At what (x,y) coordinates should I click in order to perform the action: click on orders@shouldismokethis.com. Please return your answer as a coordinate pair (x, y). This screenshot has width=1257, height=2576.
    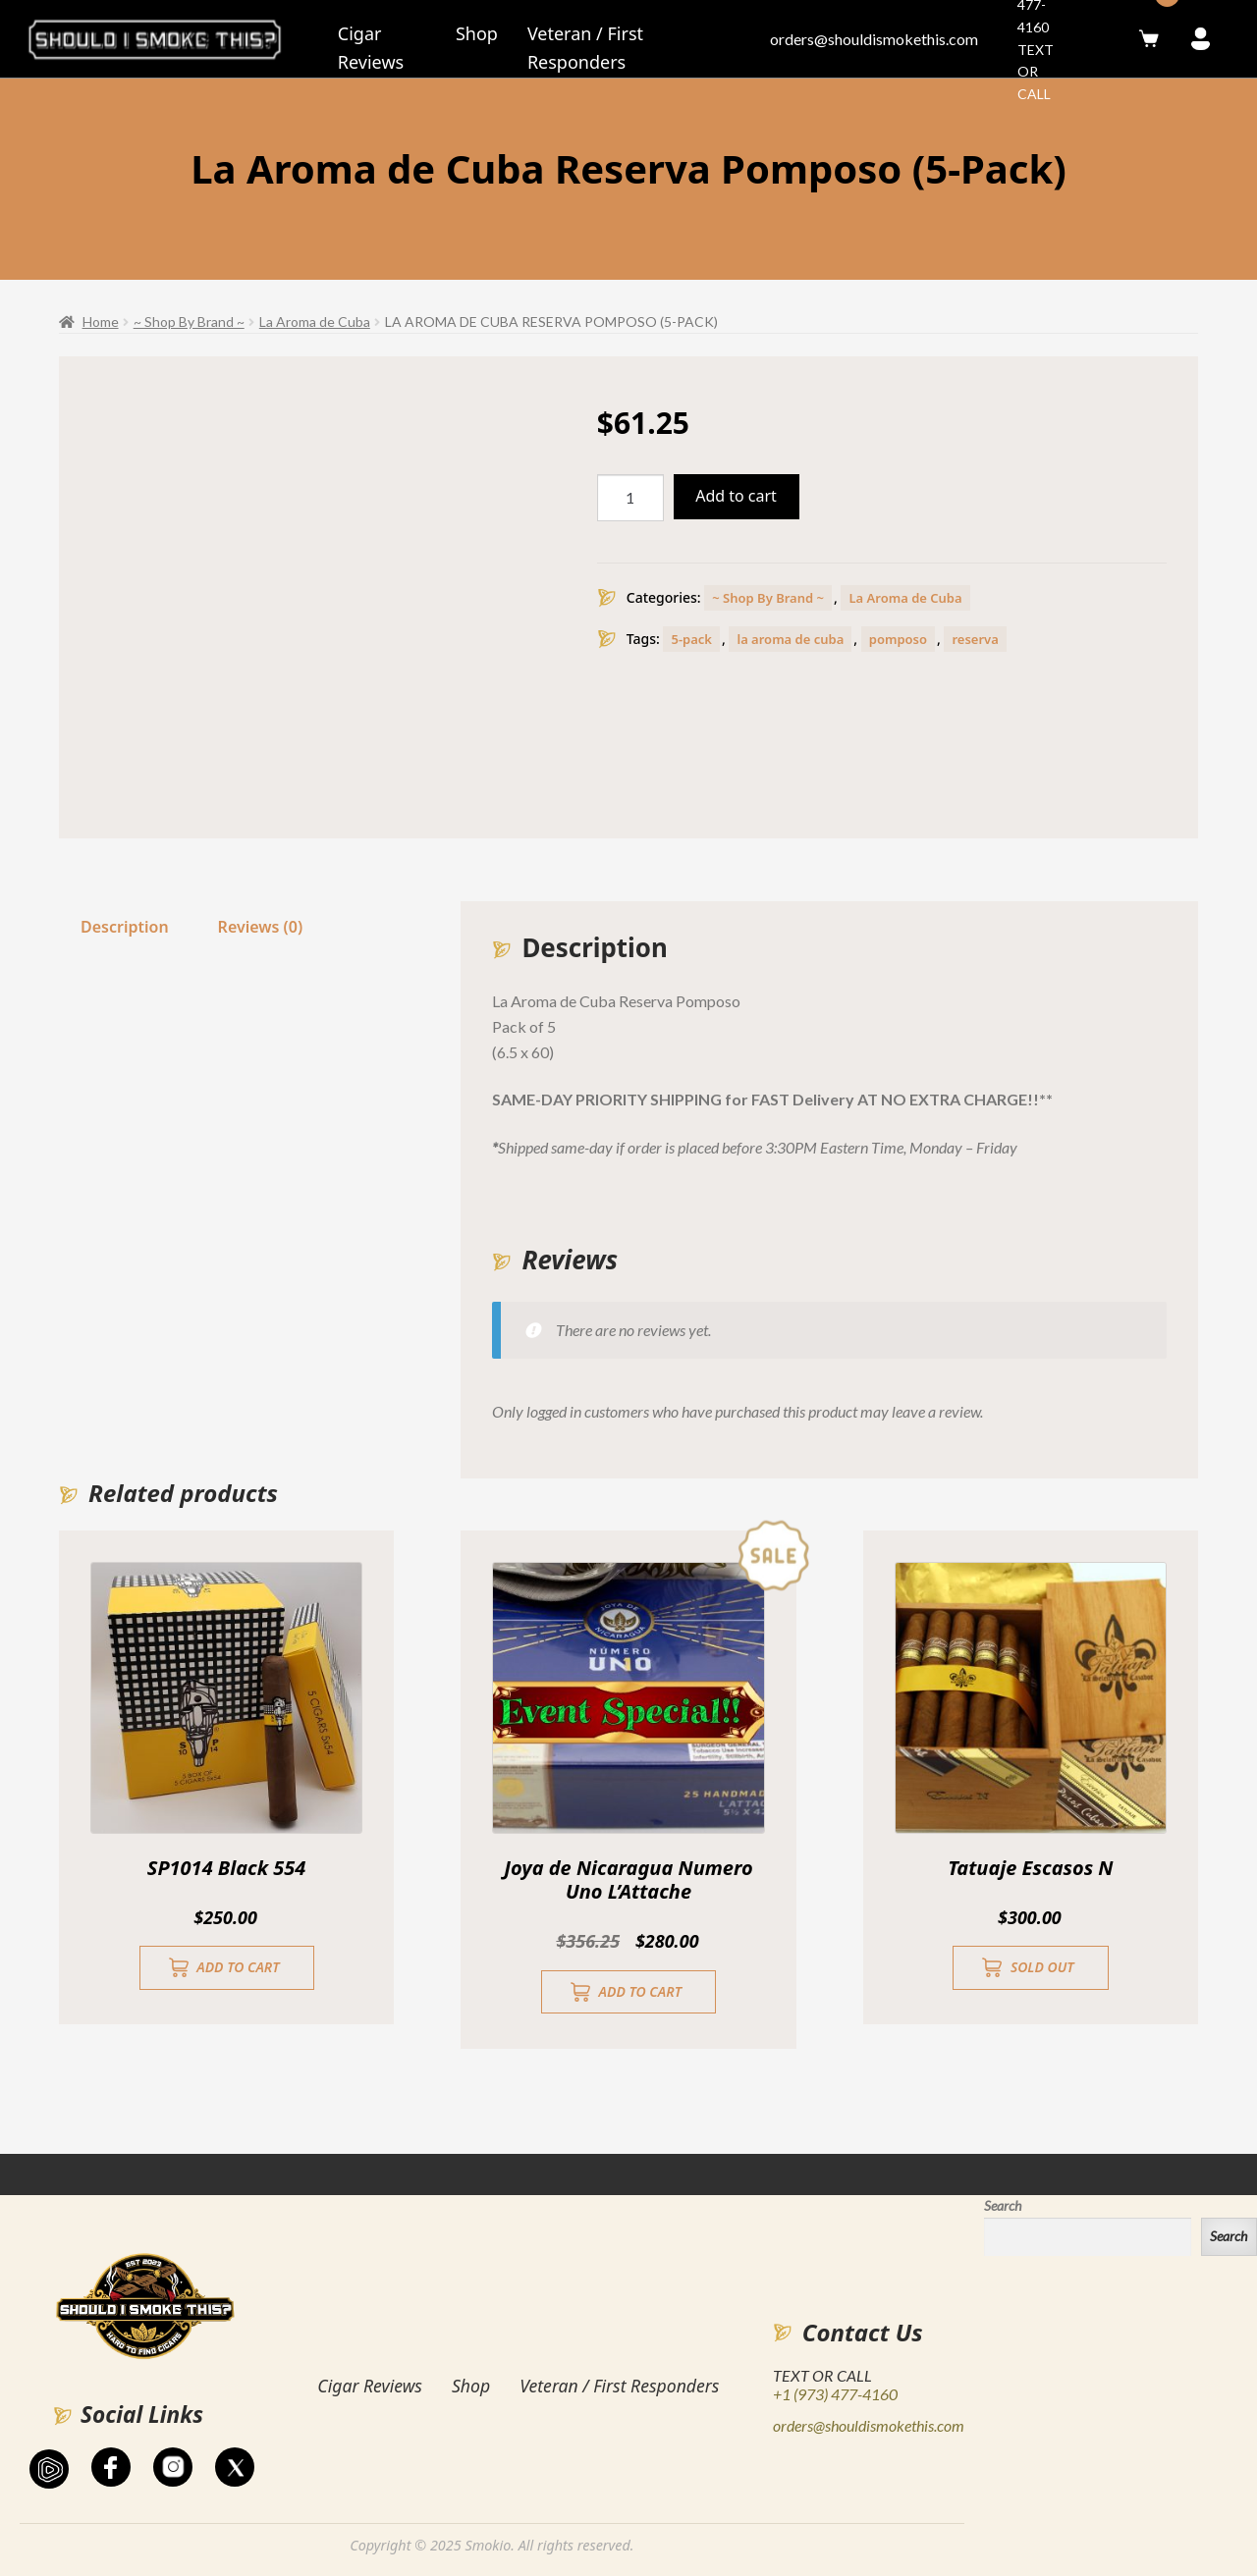
    Looking at the image, I should click on (874, 38).